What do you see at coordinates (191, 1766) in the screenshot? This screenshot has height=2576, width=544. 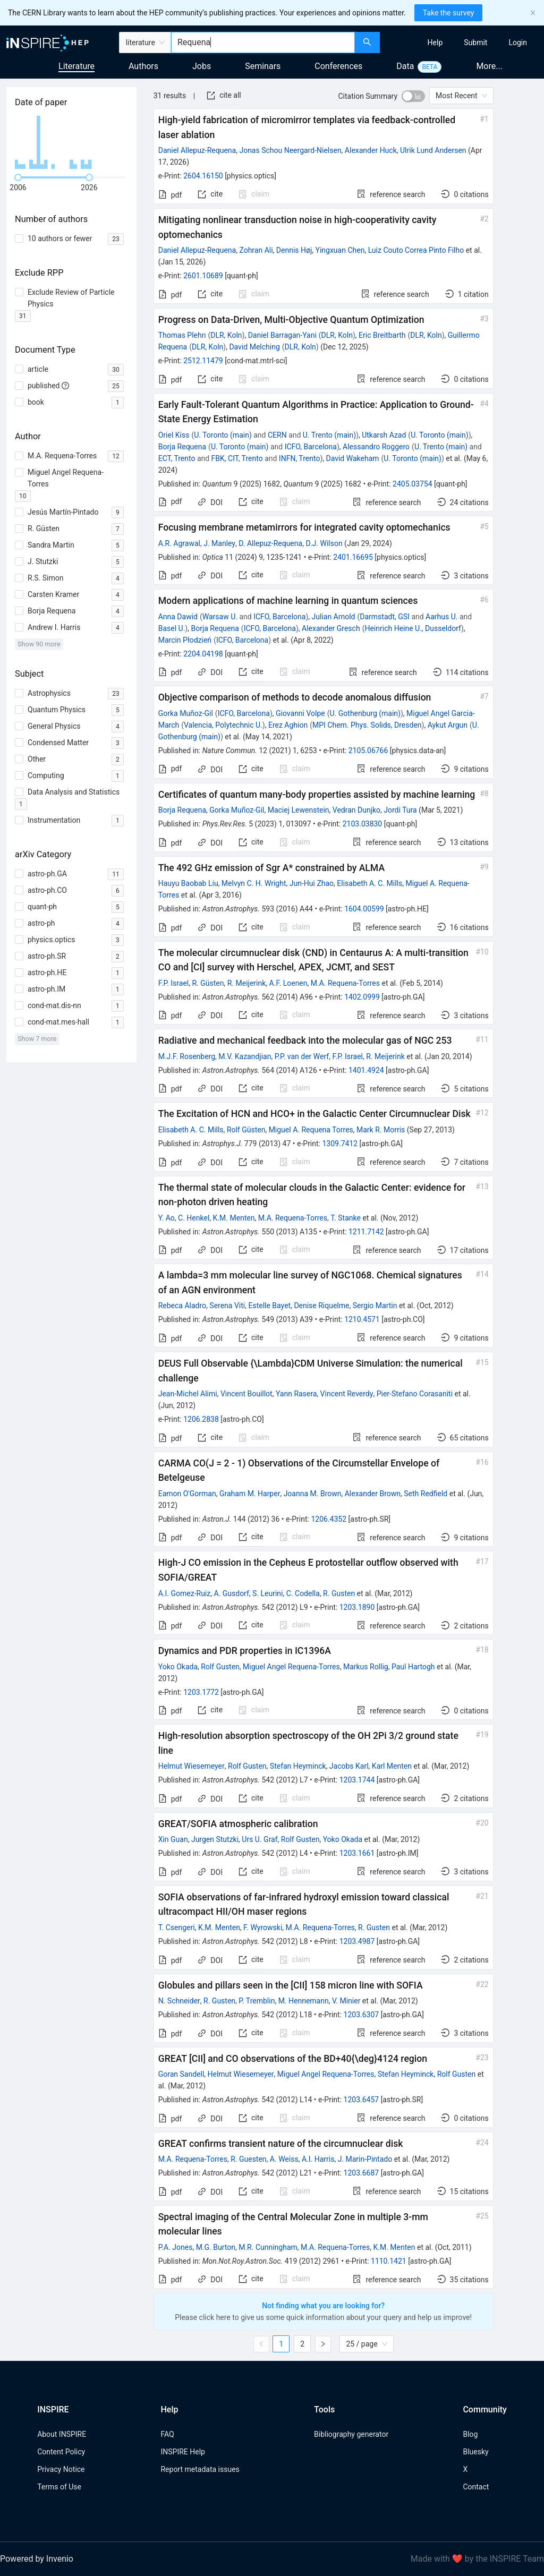 I see `Helmut Wiesemeyer` at bounding box center [191, 1766].